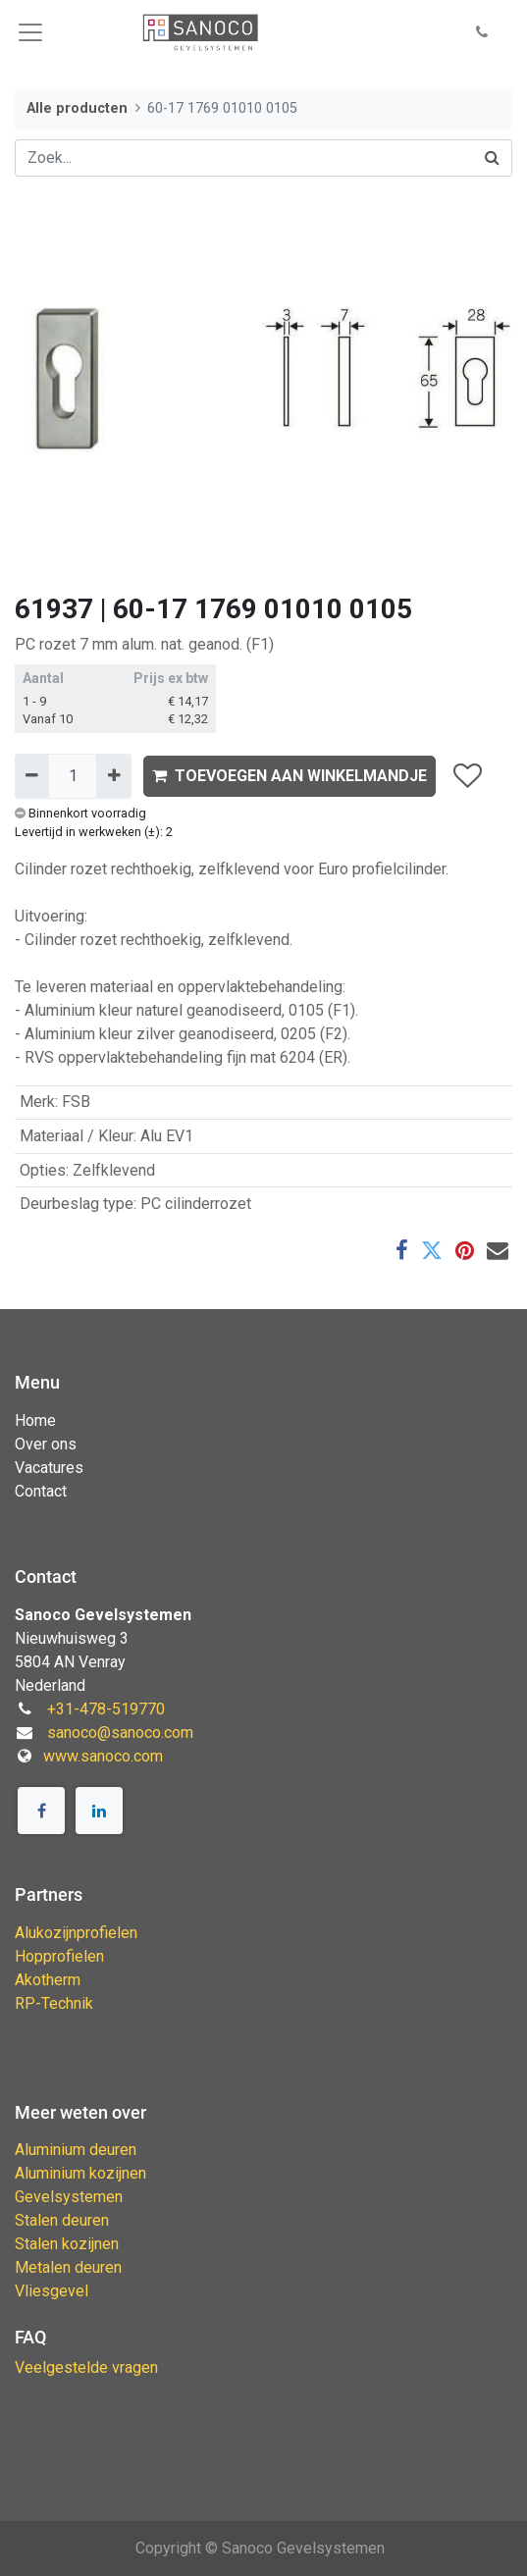  Describe the element at coordinates (69, 2196) in the screenshot. I see `Gevelsystemen` at that location.